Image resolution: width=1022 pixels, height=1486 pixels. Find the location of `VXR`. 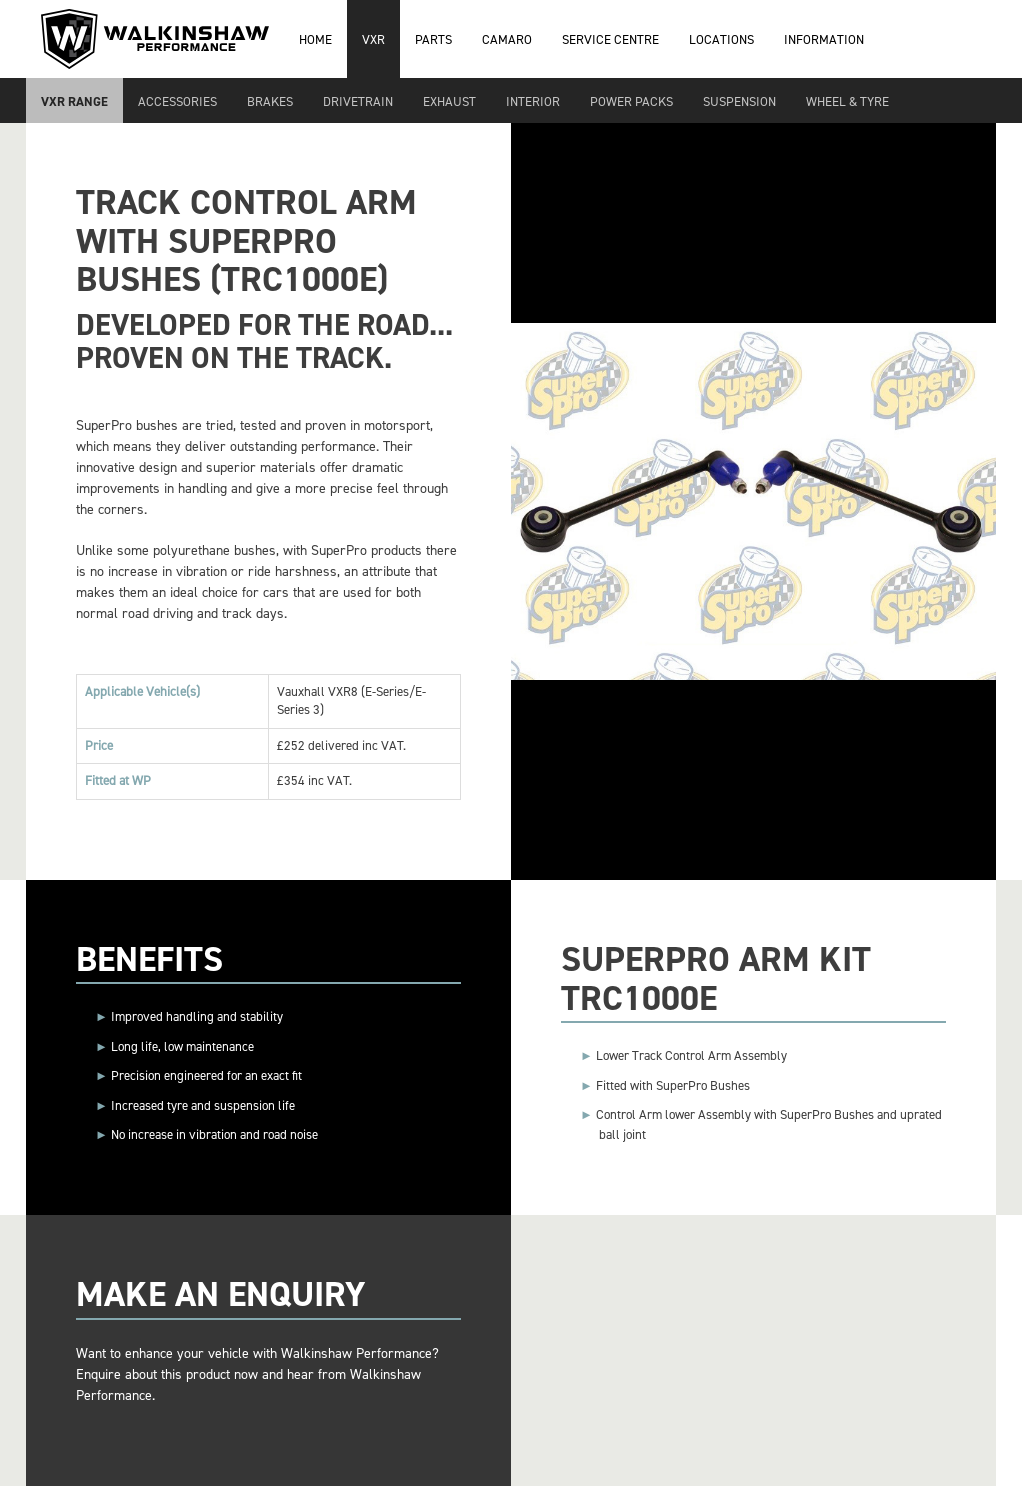

VXR is located at coordinates (373, 39).